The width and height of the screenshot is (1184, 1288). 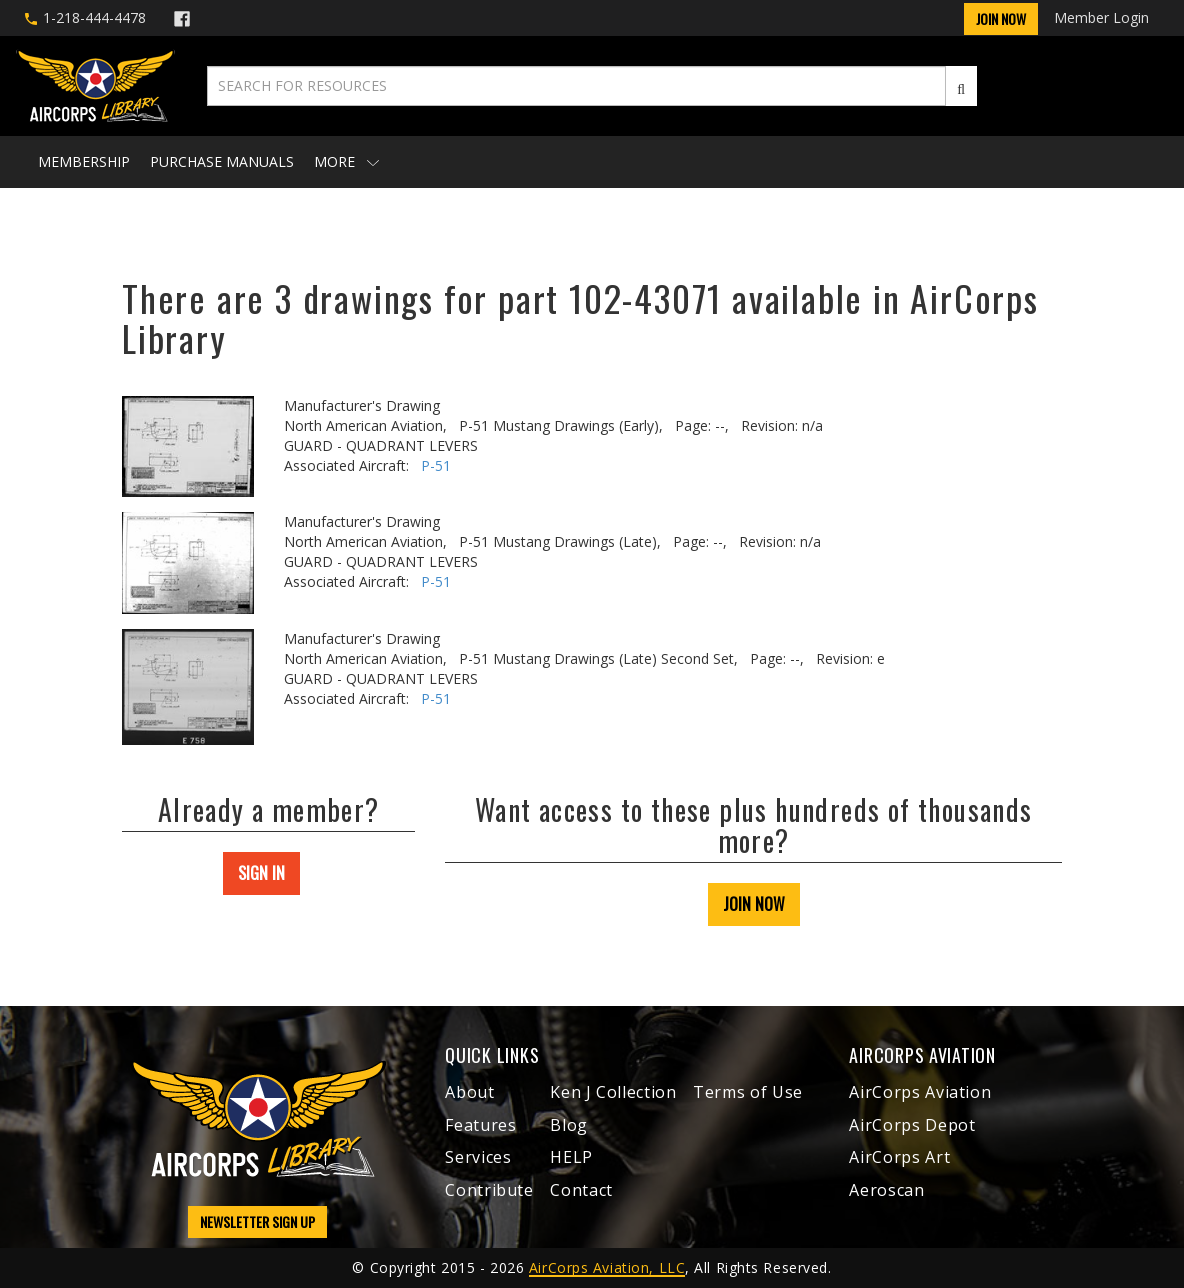 What do you see at coordinates (581, 1190) in the screenshot?
I see `Contact` at bounding box center [581, 1190].